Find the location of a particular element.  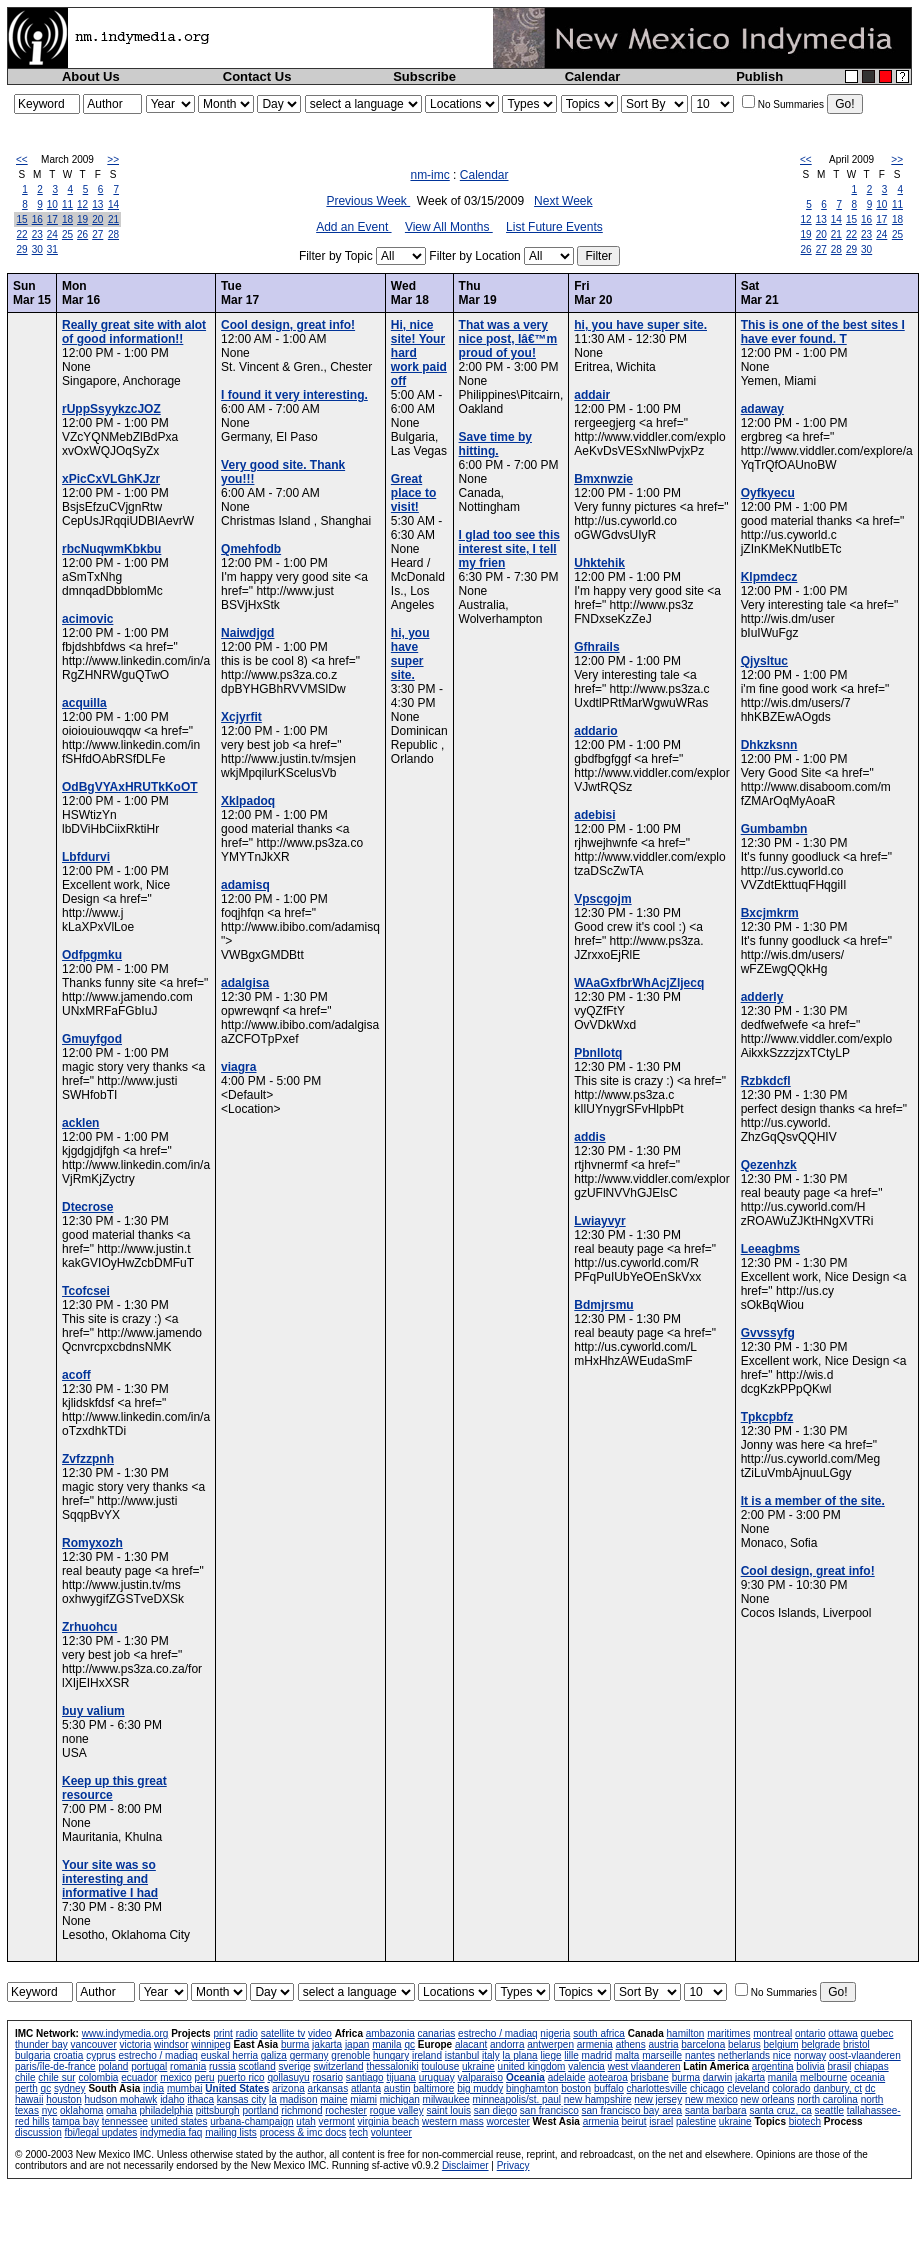

ecuador is located at coordinates (139, 2077).